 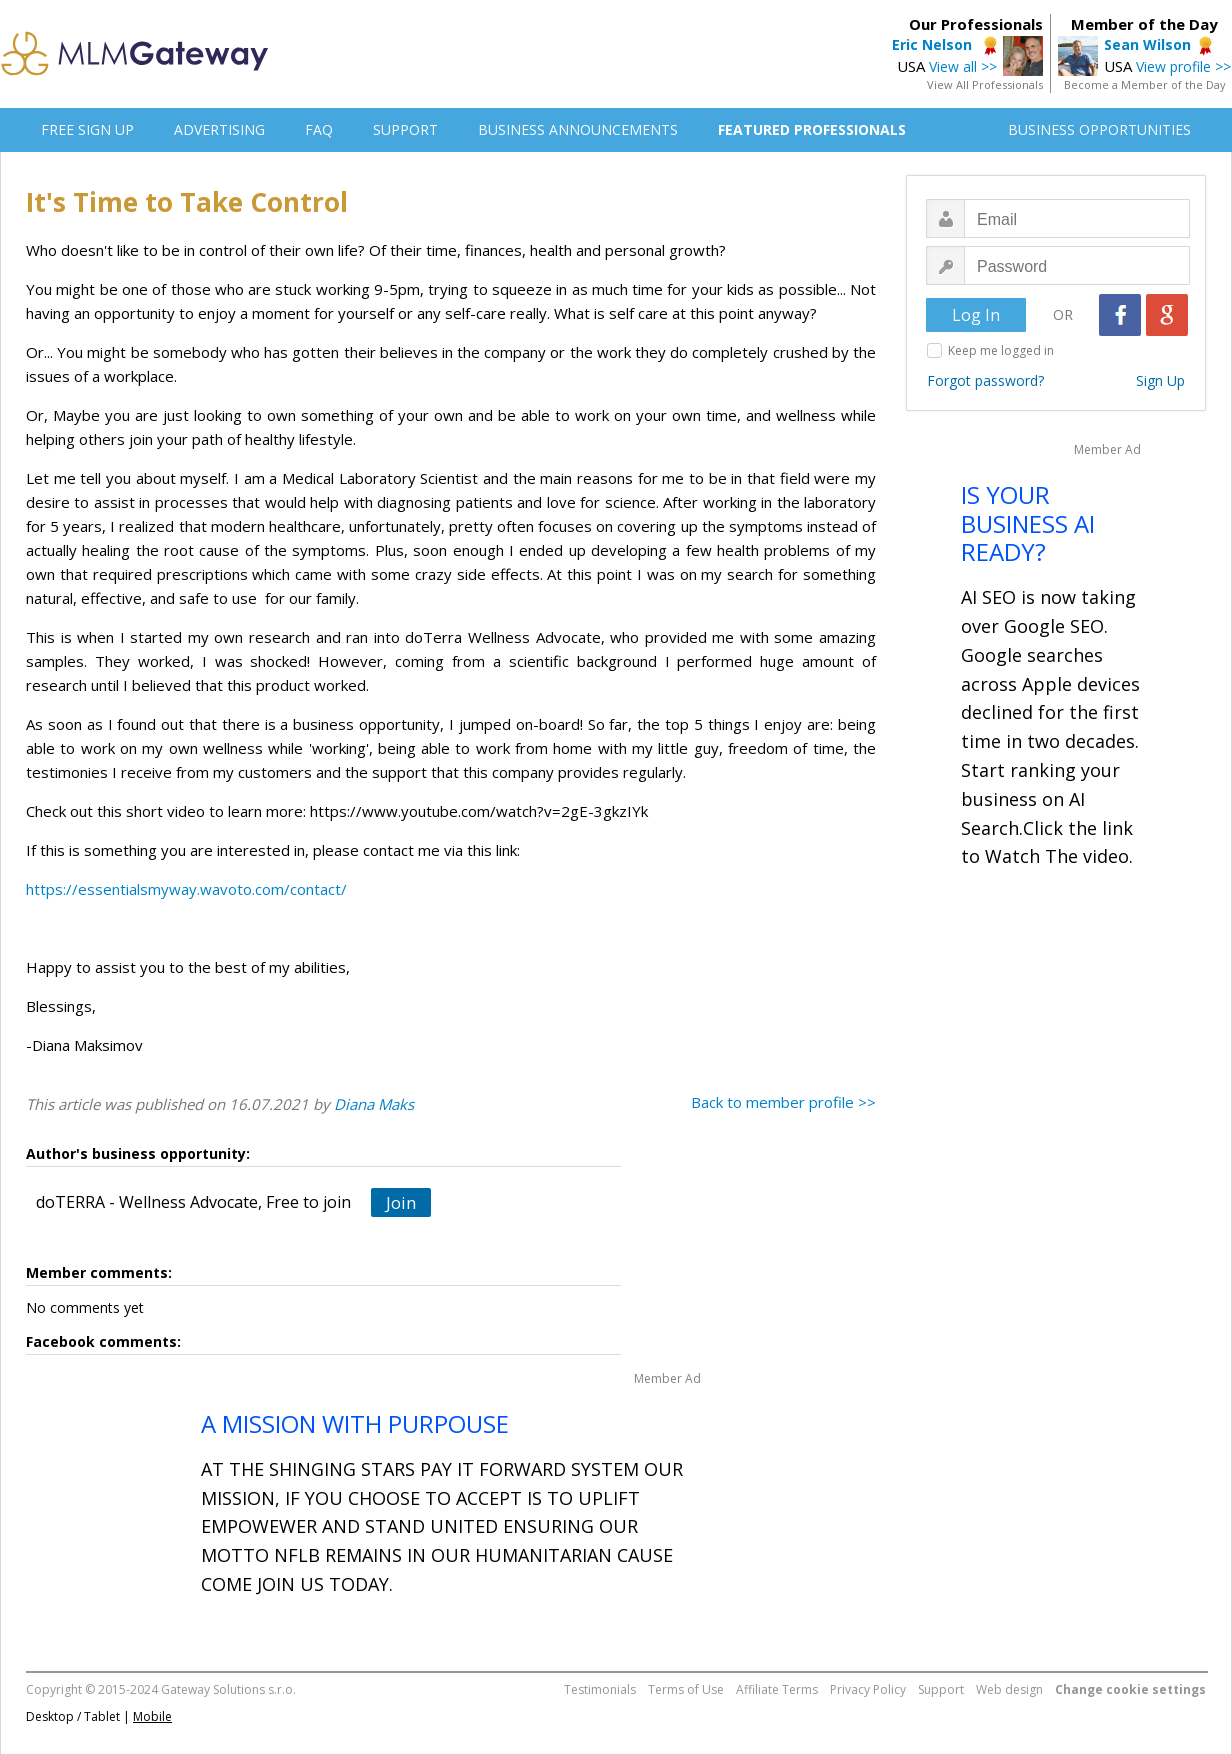 I want to click on Diana Maks, so click(x=374, y=1104).